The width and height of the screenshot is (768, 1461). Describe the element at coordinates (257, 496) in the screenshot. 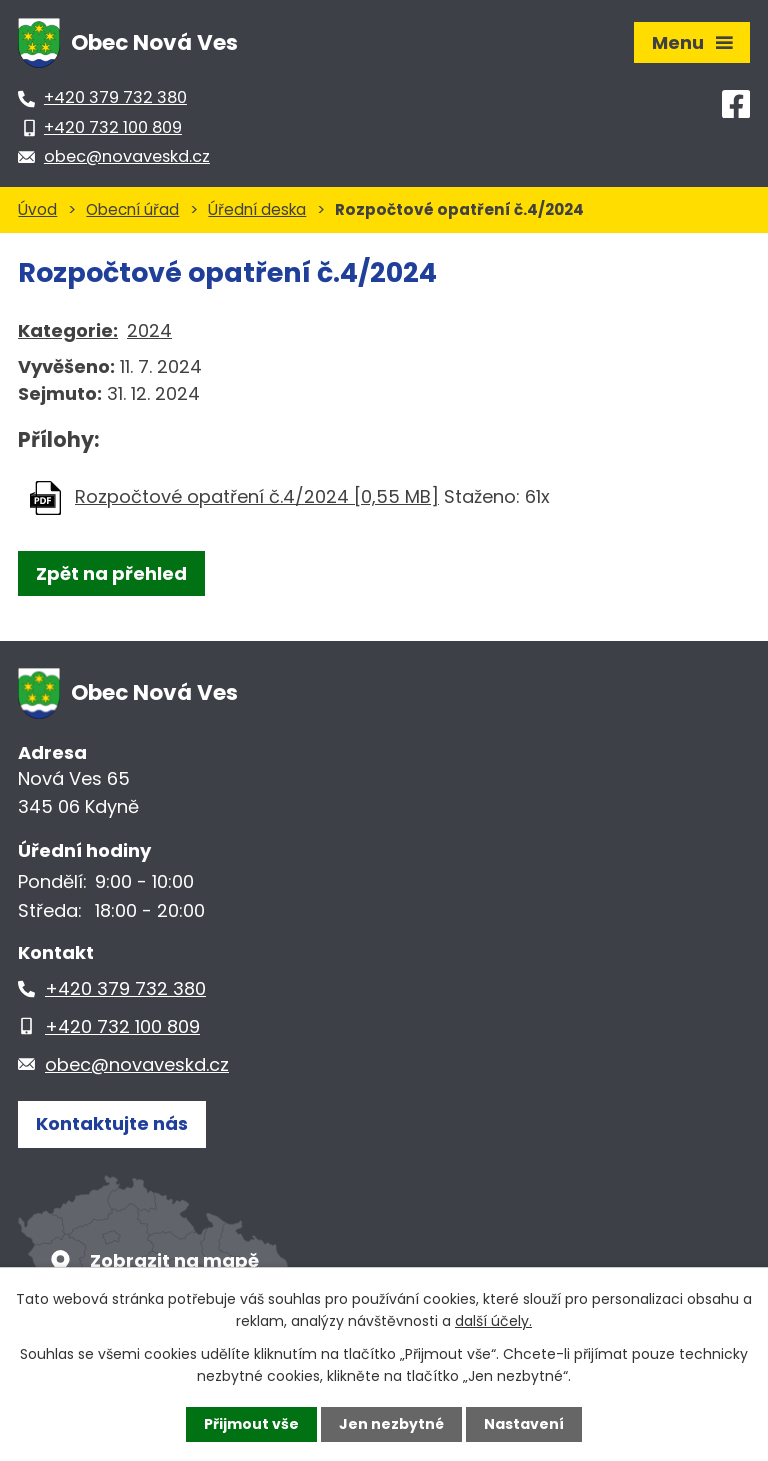

I see `Rozpočtové opatření č.4/2024 [0,55 MB]` at that location.